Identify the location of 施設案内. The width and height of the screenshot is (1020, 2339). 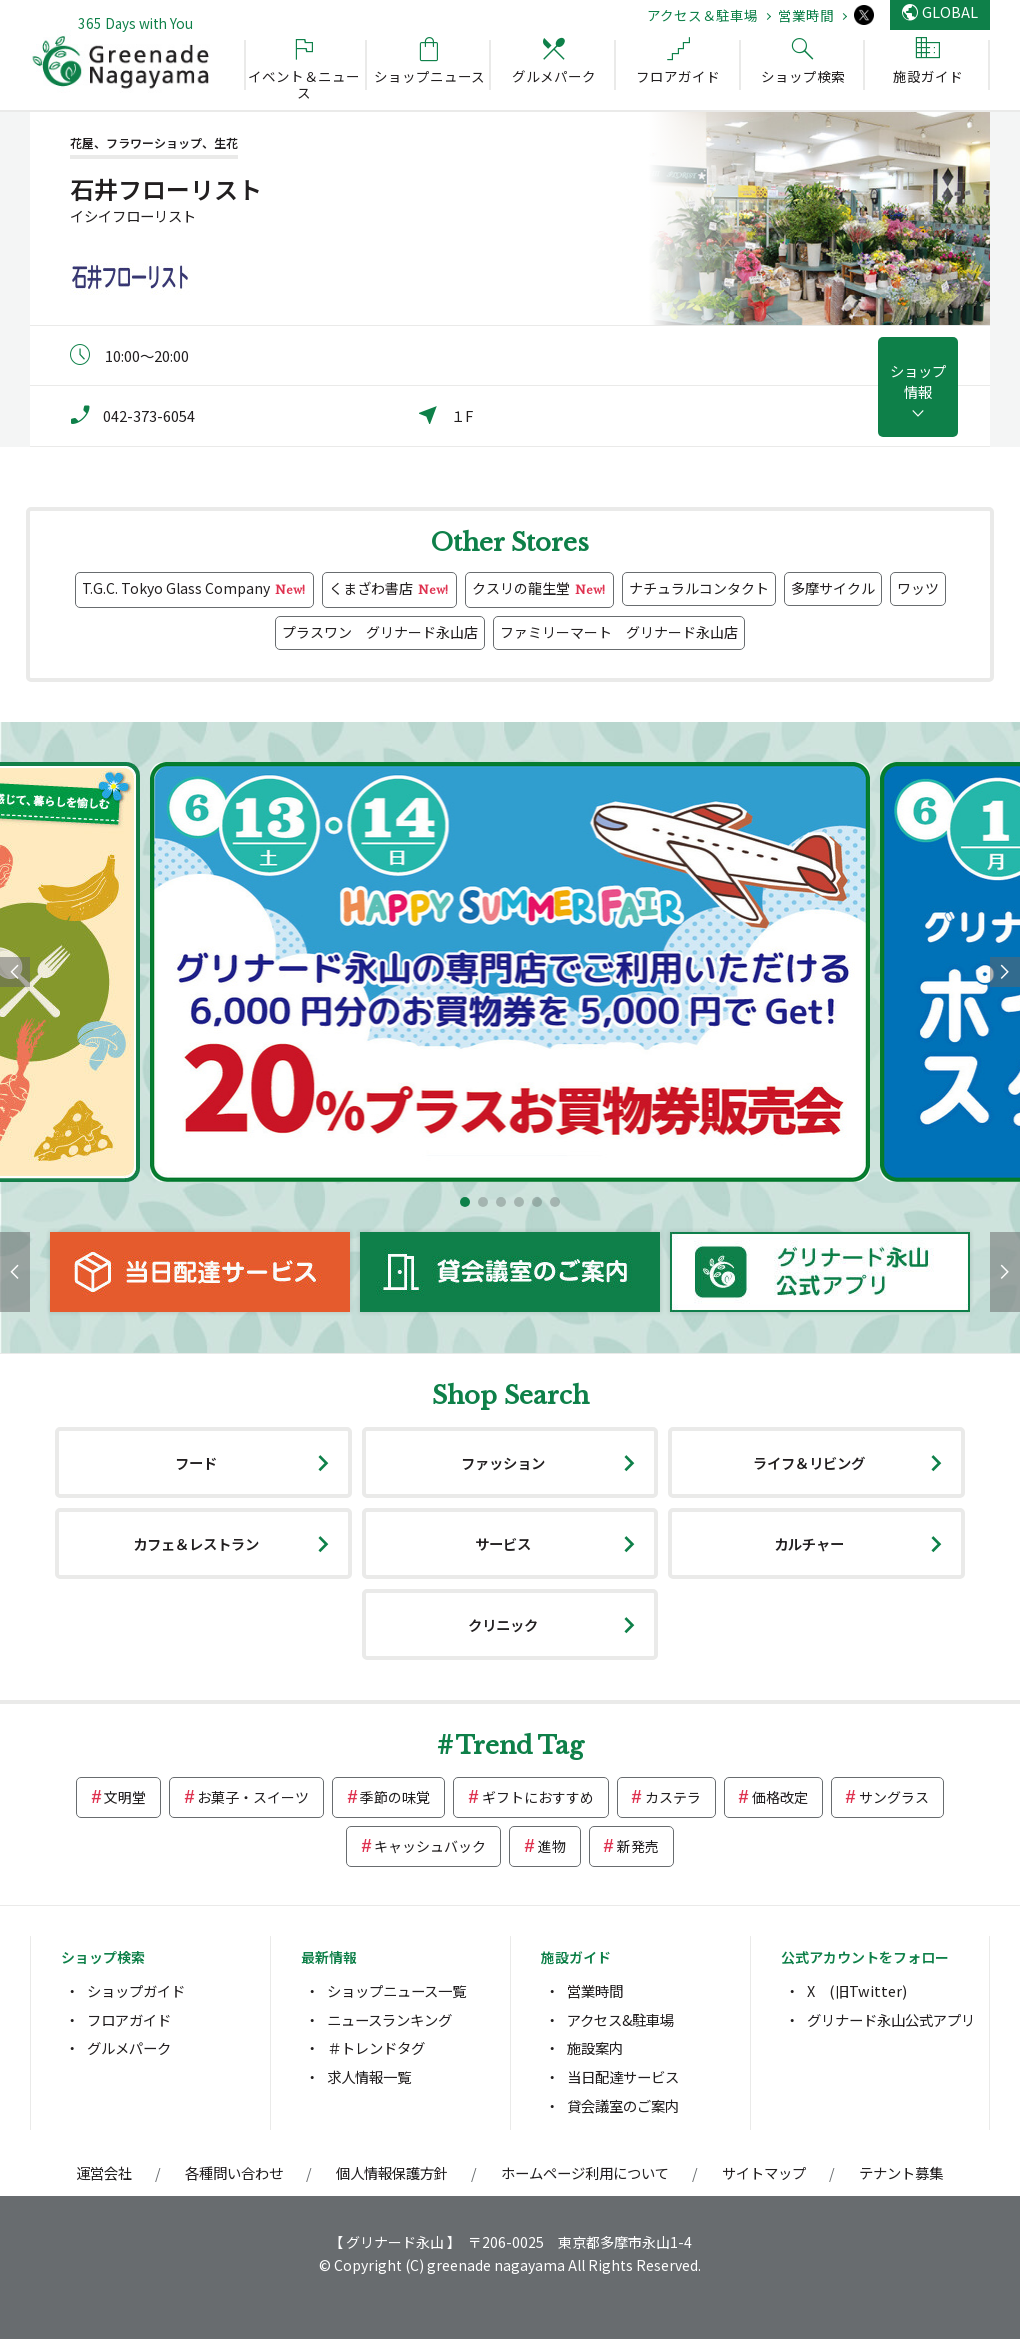
(595, 2047).